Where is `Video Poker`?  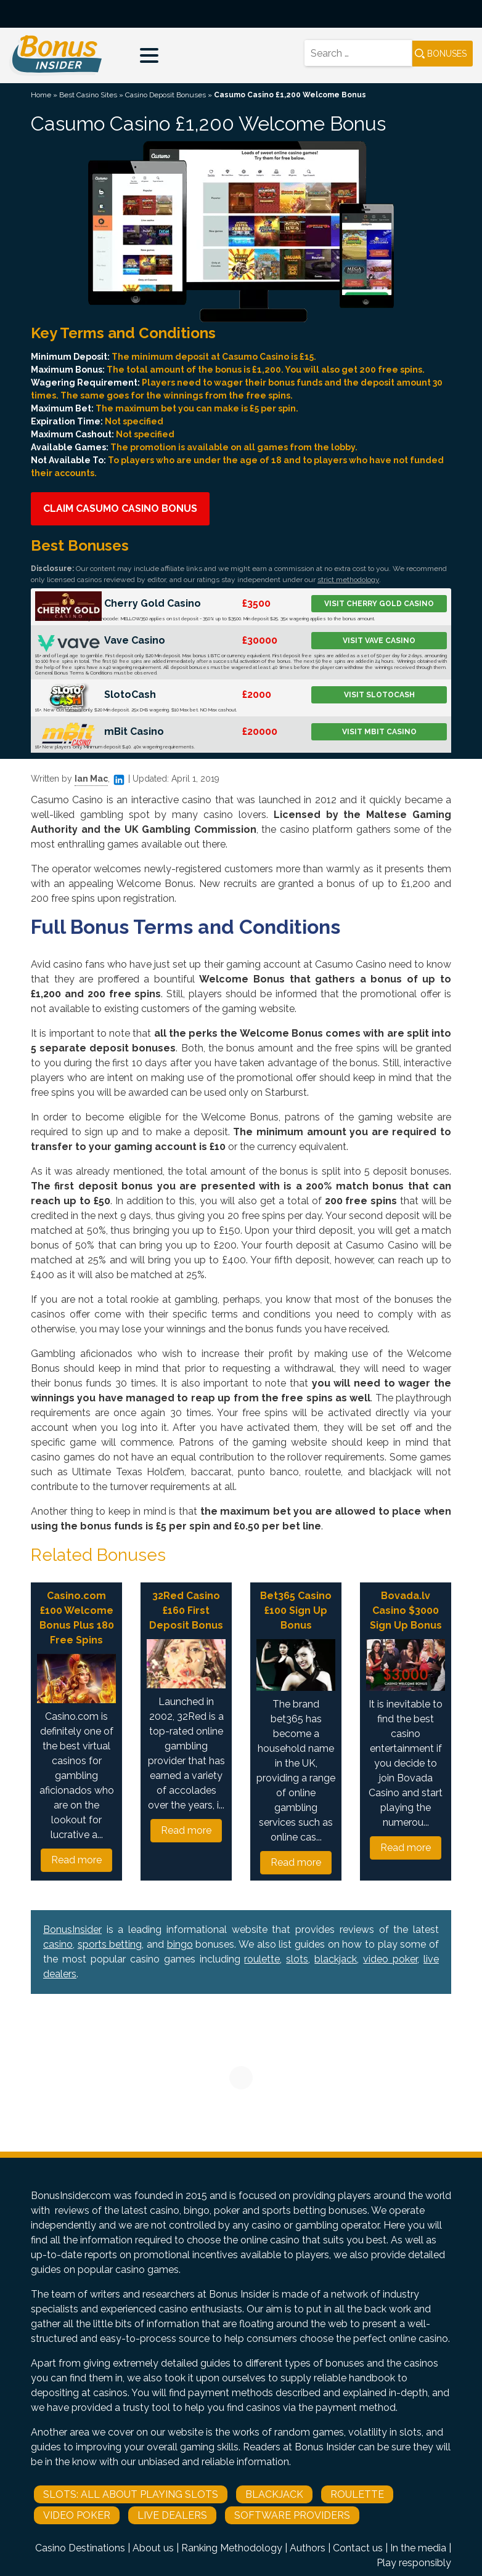
Video Poker is located at coordinates (76, 2515).